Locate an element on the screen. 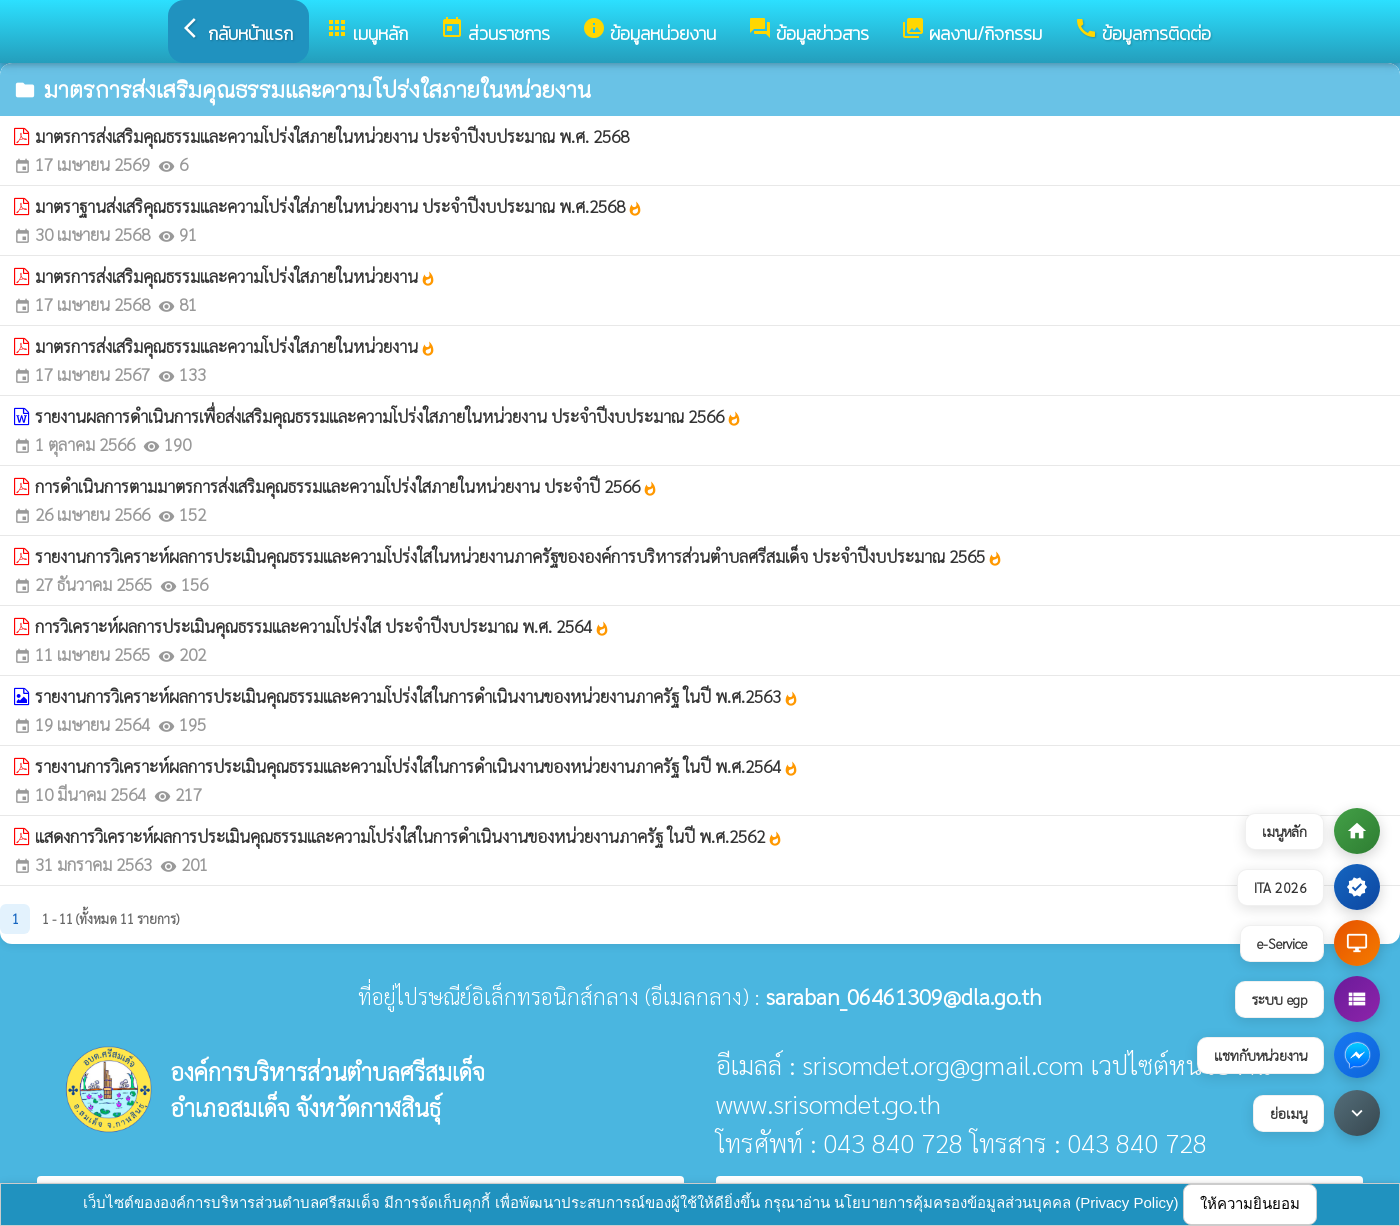 The height and width of the screenshot is (1226, 1400). รายงานการวิเคราะห์ผลการประเมินคุณธรรมและความโปร่งใสในการดำเนินงานของหน่วยงานภาครัฐ ในปี พ.ศ.2564 is located at coordinates (417, 766).